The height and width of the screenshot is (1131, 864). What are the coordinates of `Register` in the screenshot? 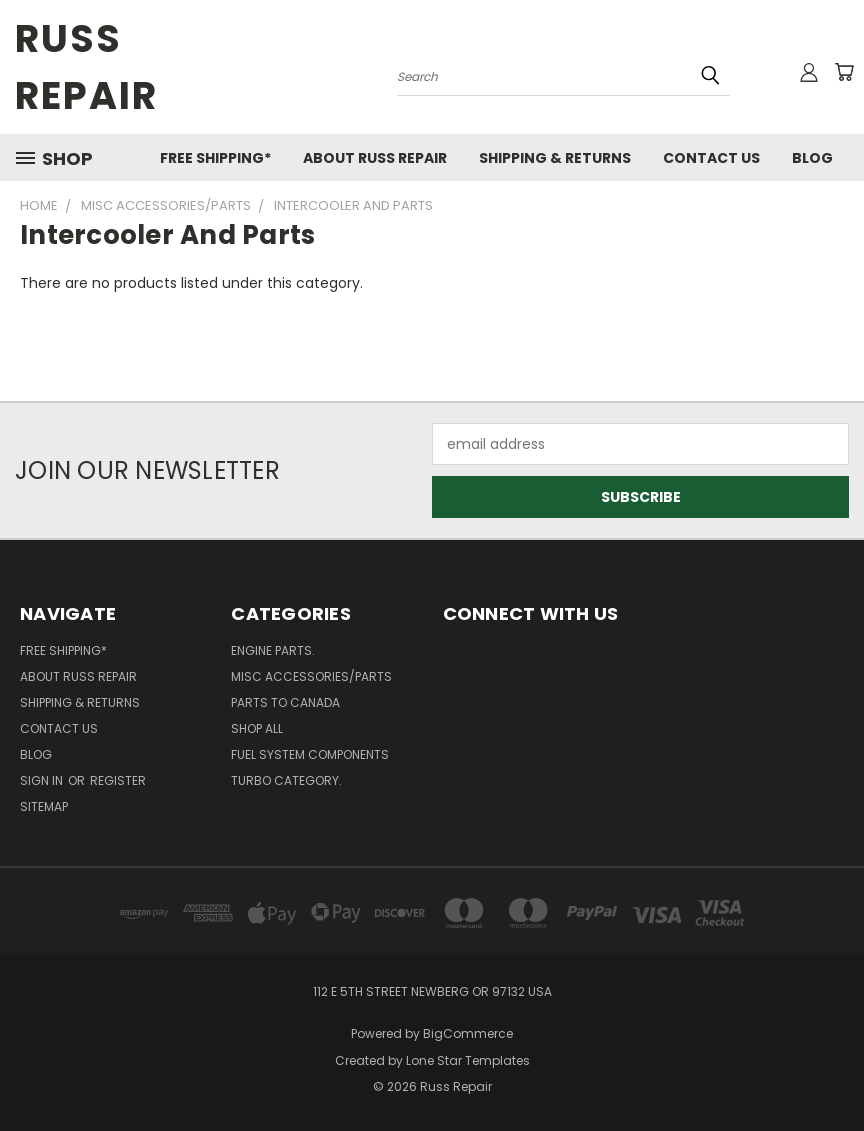 It's located at (118, 780).